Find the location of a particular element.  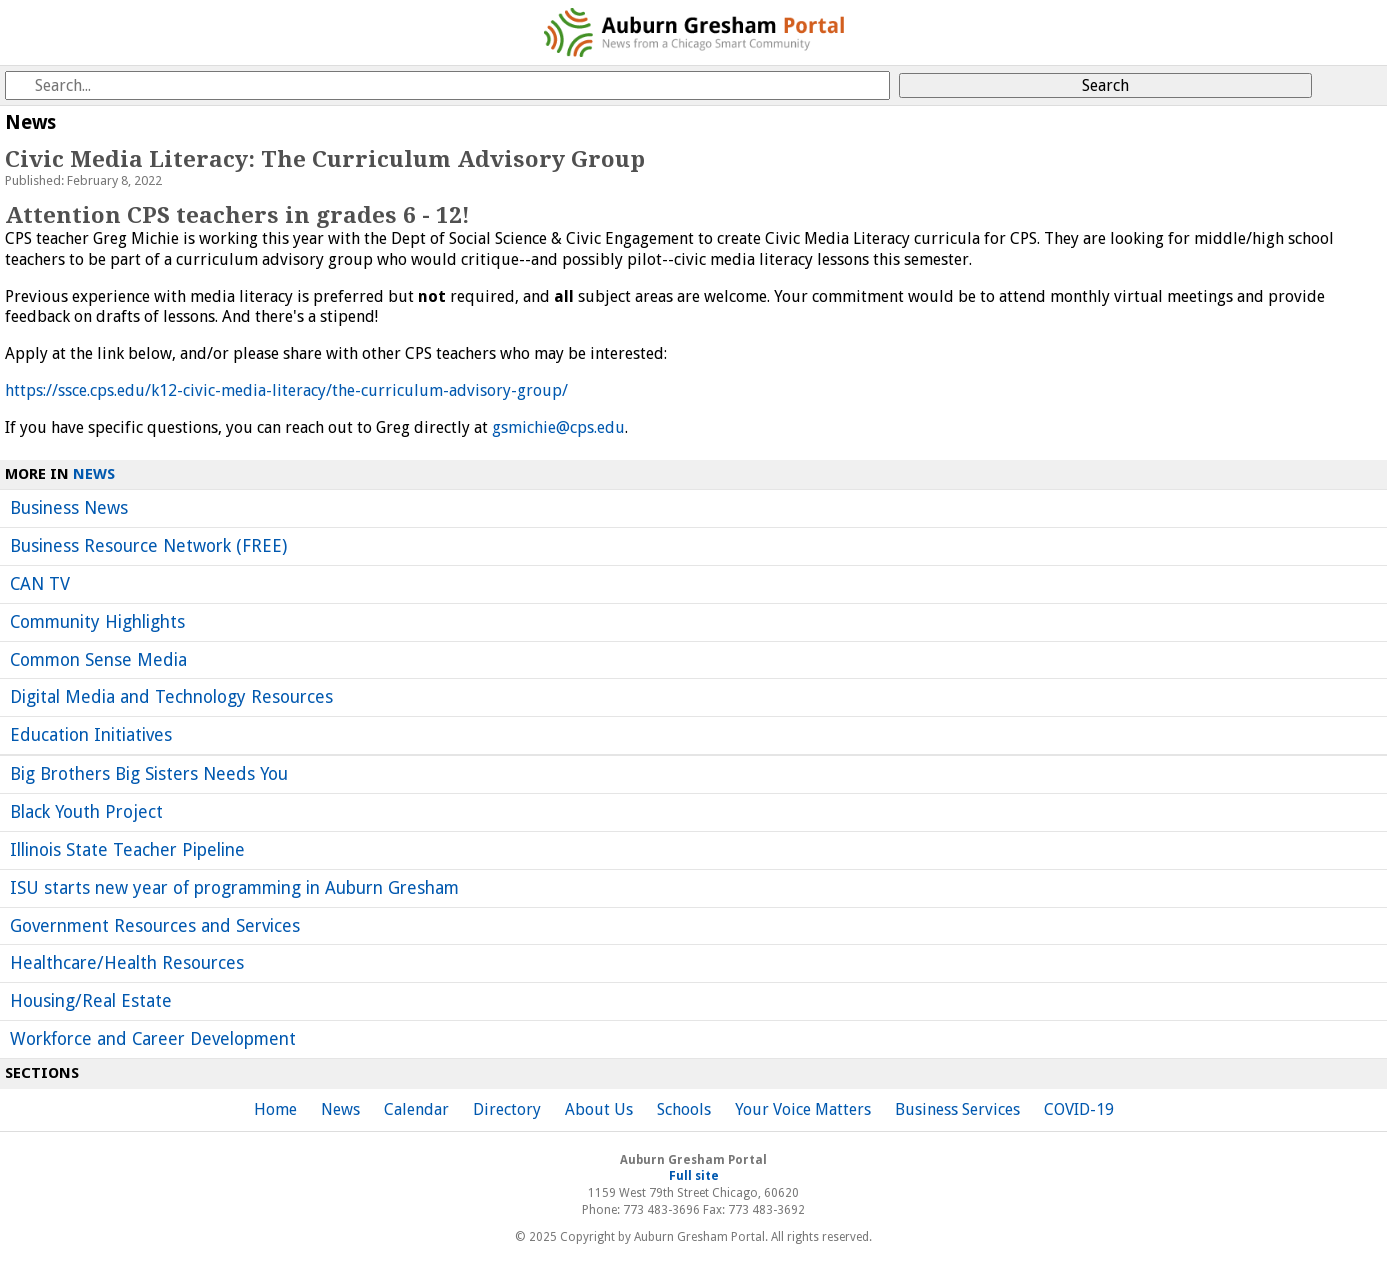

Your Voice Matters is located at coordinates (803, 1109).